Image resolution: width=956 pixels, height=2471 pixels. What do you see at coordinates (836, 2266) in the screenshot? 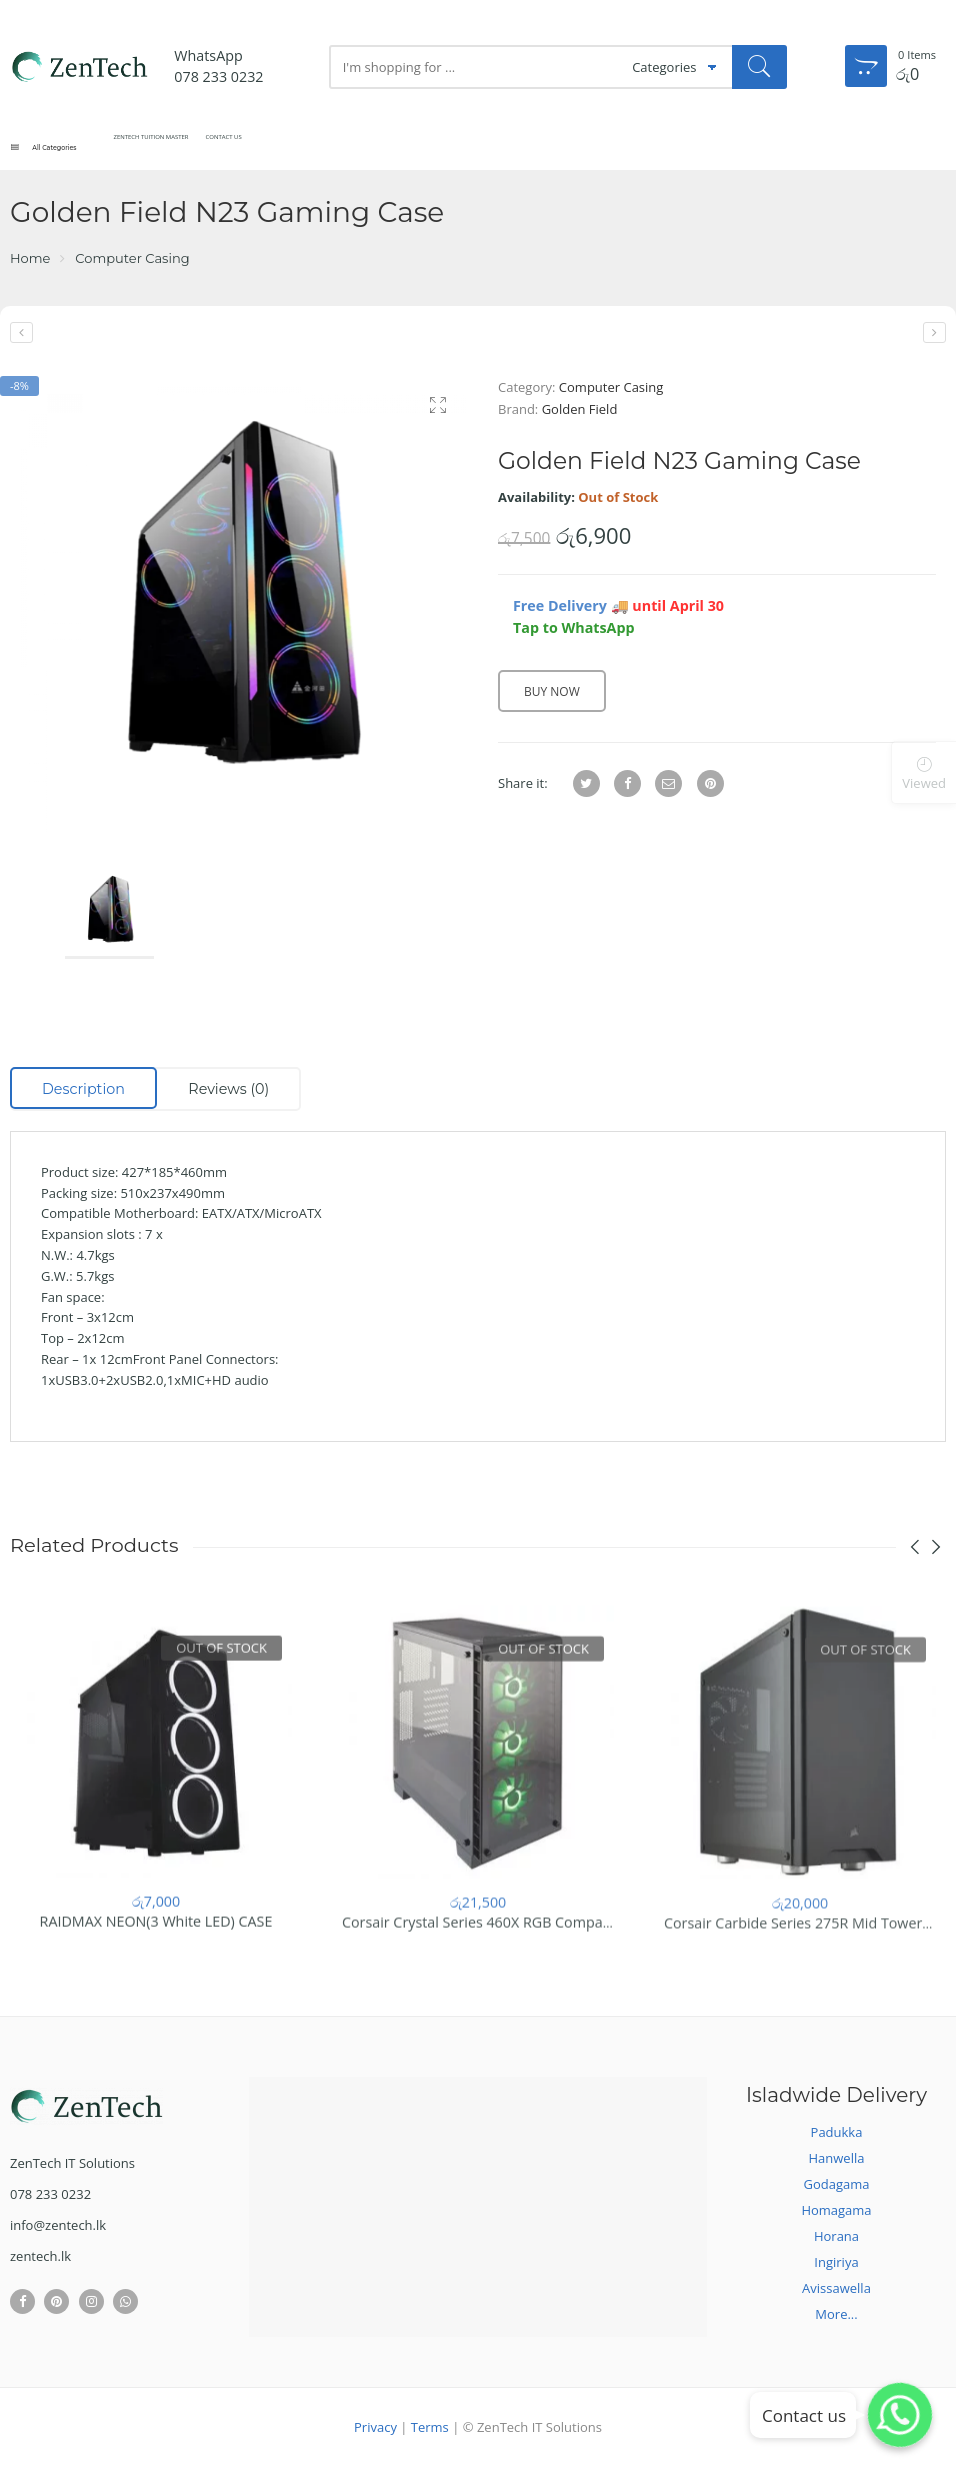
I see `Ingiriya` at bounding box center [836, 2266].